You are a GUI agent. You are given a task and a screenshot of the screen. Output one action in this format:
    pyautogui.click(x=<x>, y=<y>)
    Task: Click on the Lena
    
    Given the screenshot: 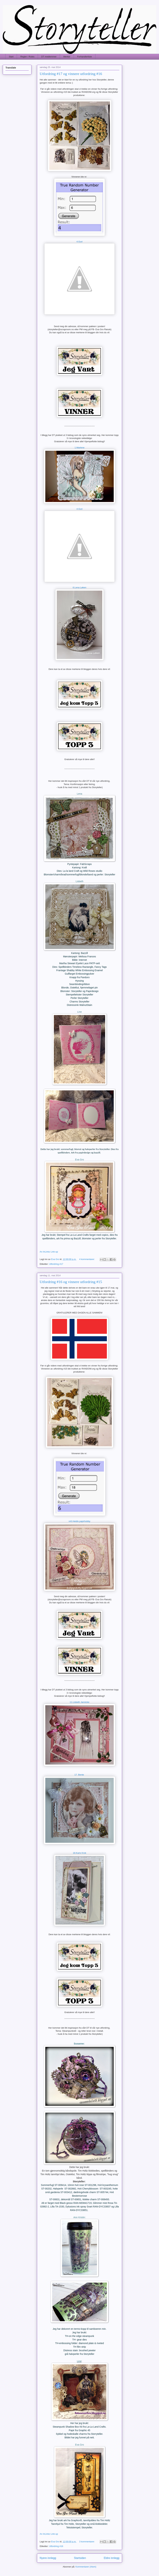 What is the action you would take?
    pyautogui.click(x=79, y=793)
    